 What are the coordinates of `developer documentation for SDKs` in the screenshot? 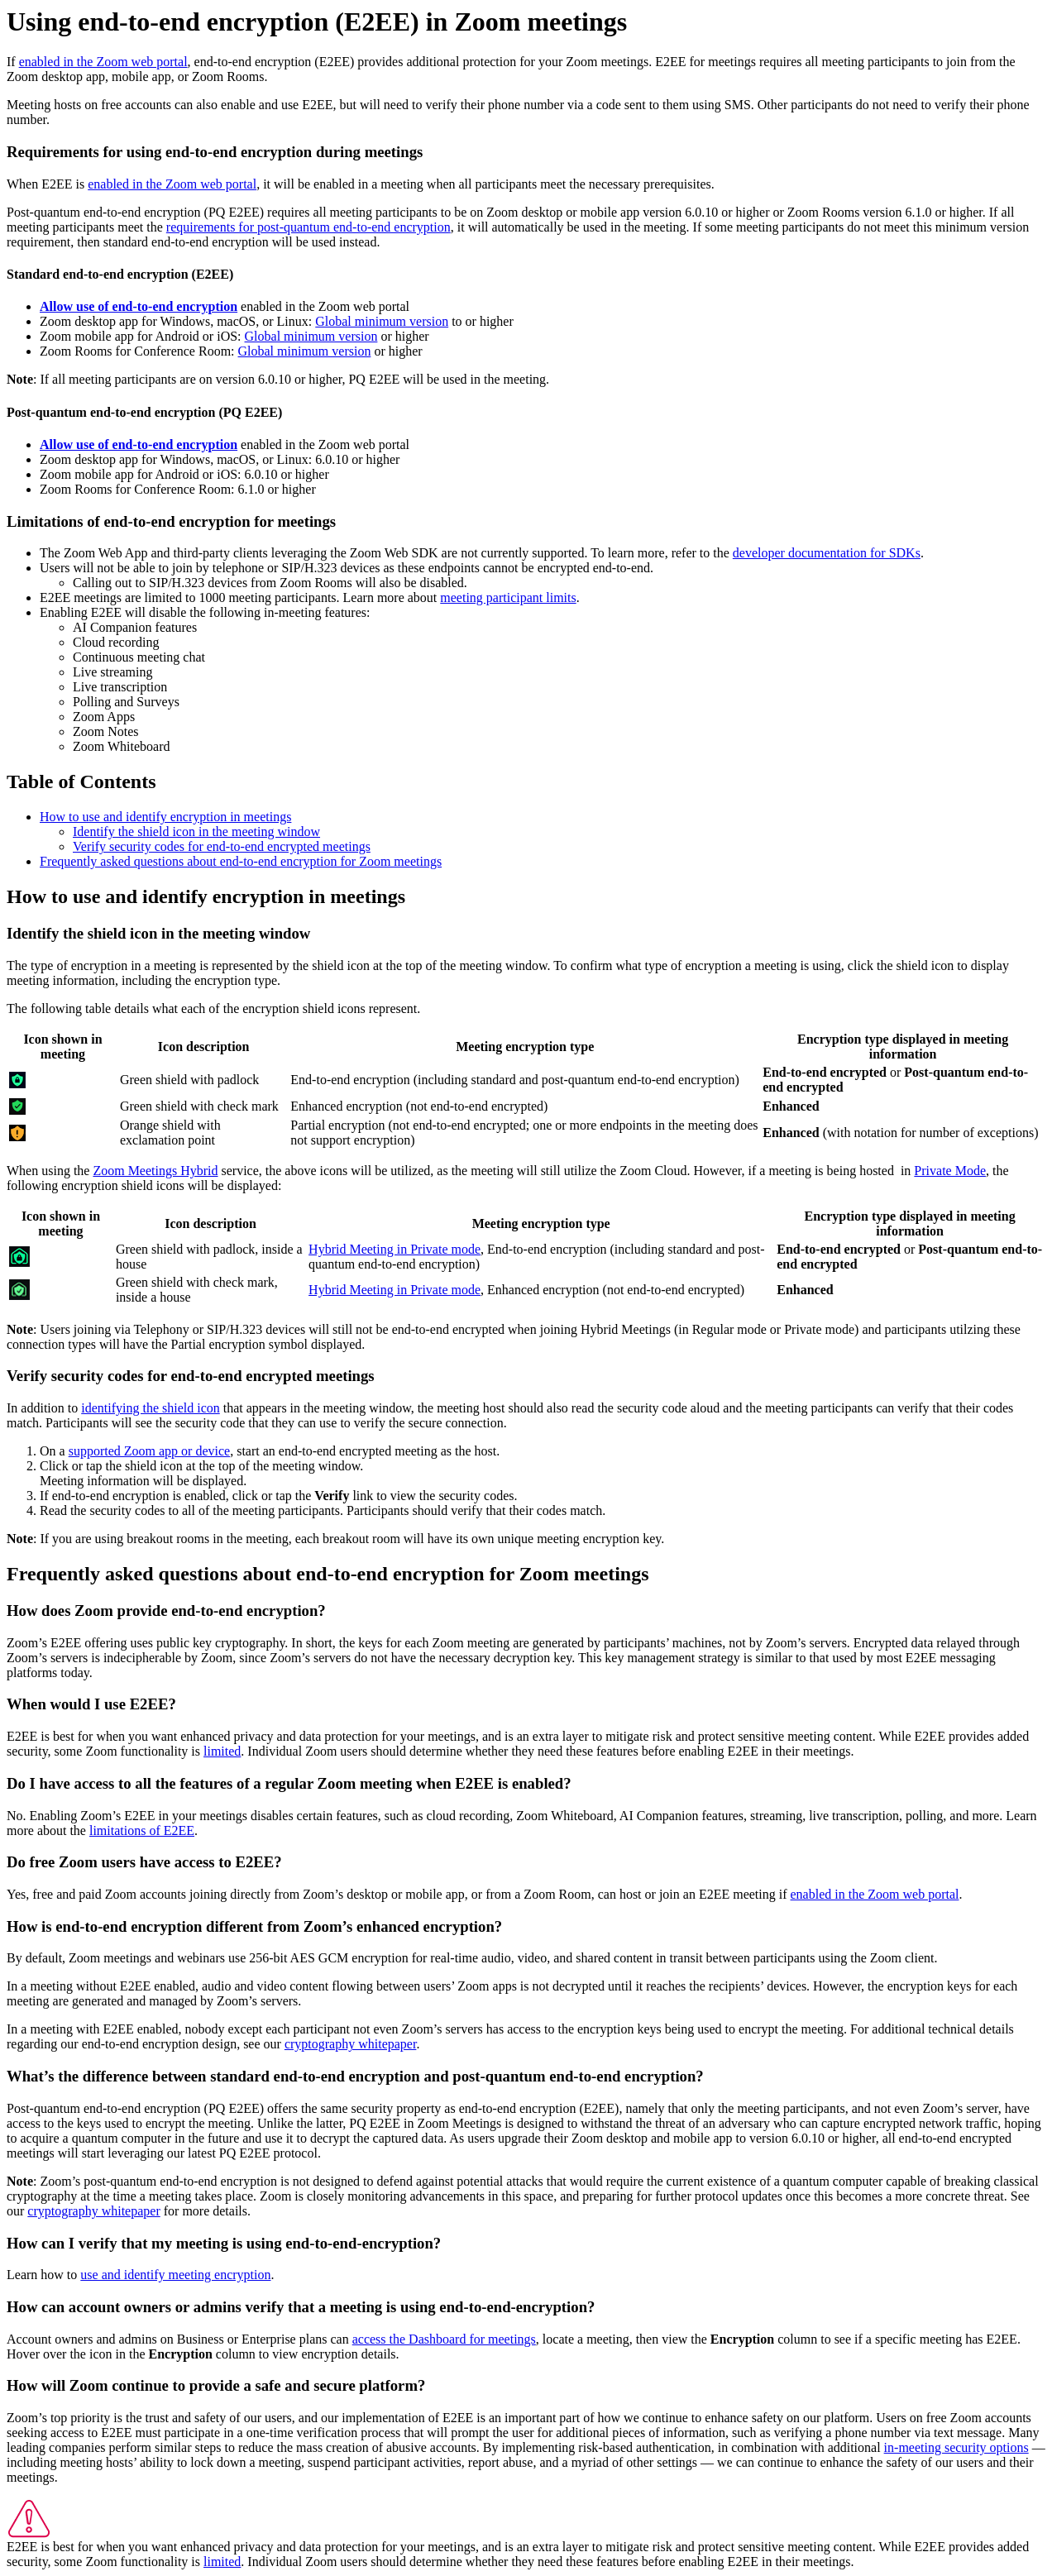 It's located at (826, 553).